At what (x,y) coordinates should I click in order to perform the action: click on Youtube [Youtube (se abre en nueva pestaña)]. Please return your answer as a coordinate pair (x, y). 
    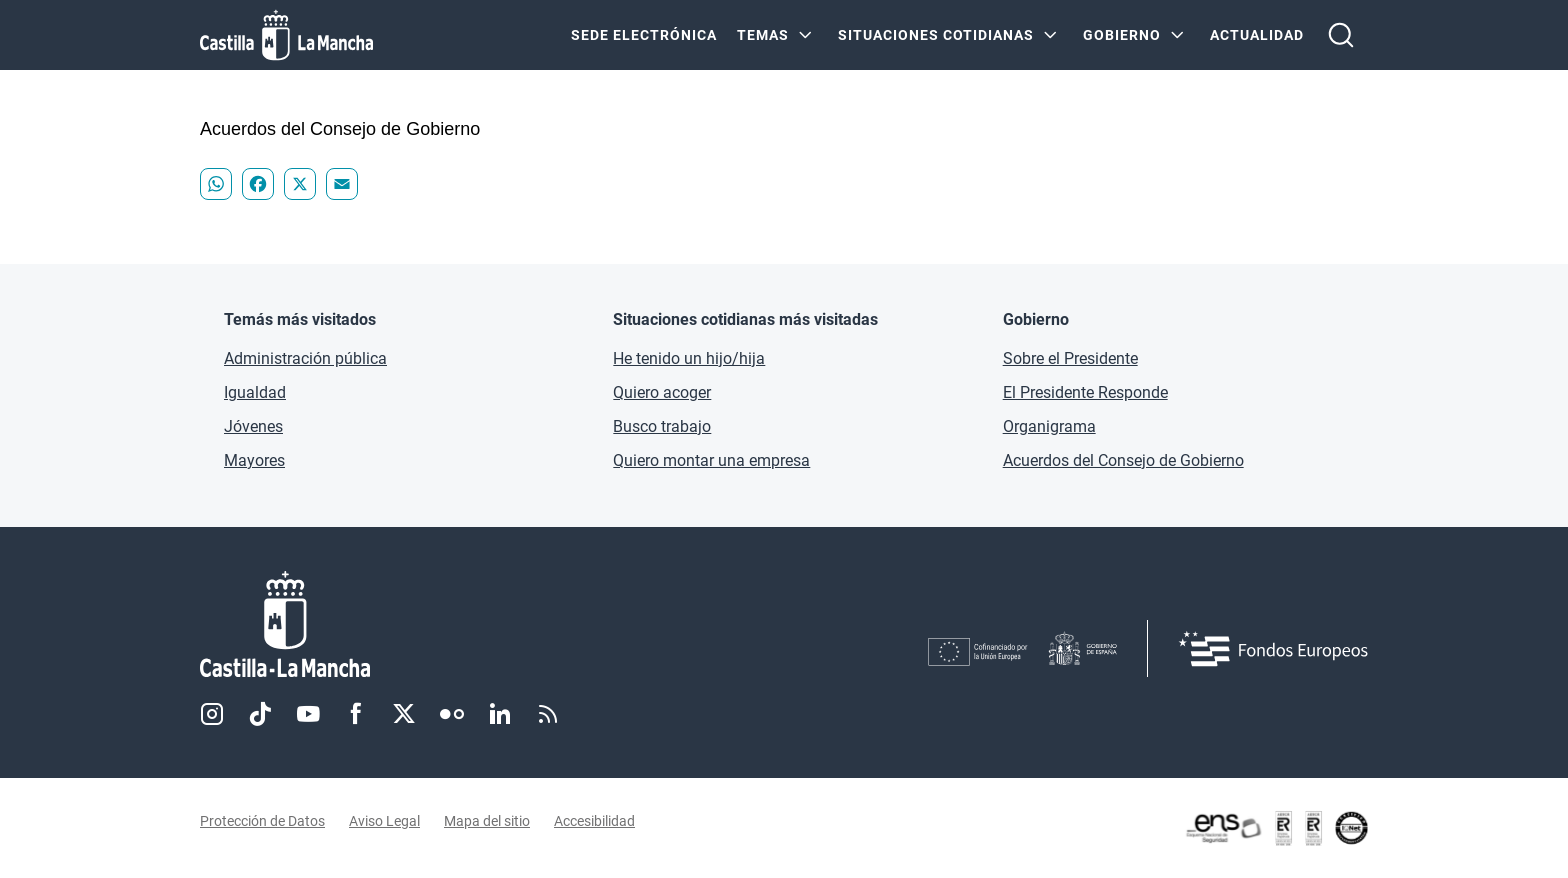
    Looking at the image, I should click on (308, 714).